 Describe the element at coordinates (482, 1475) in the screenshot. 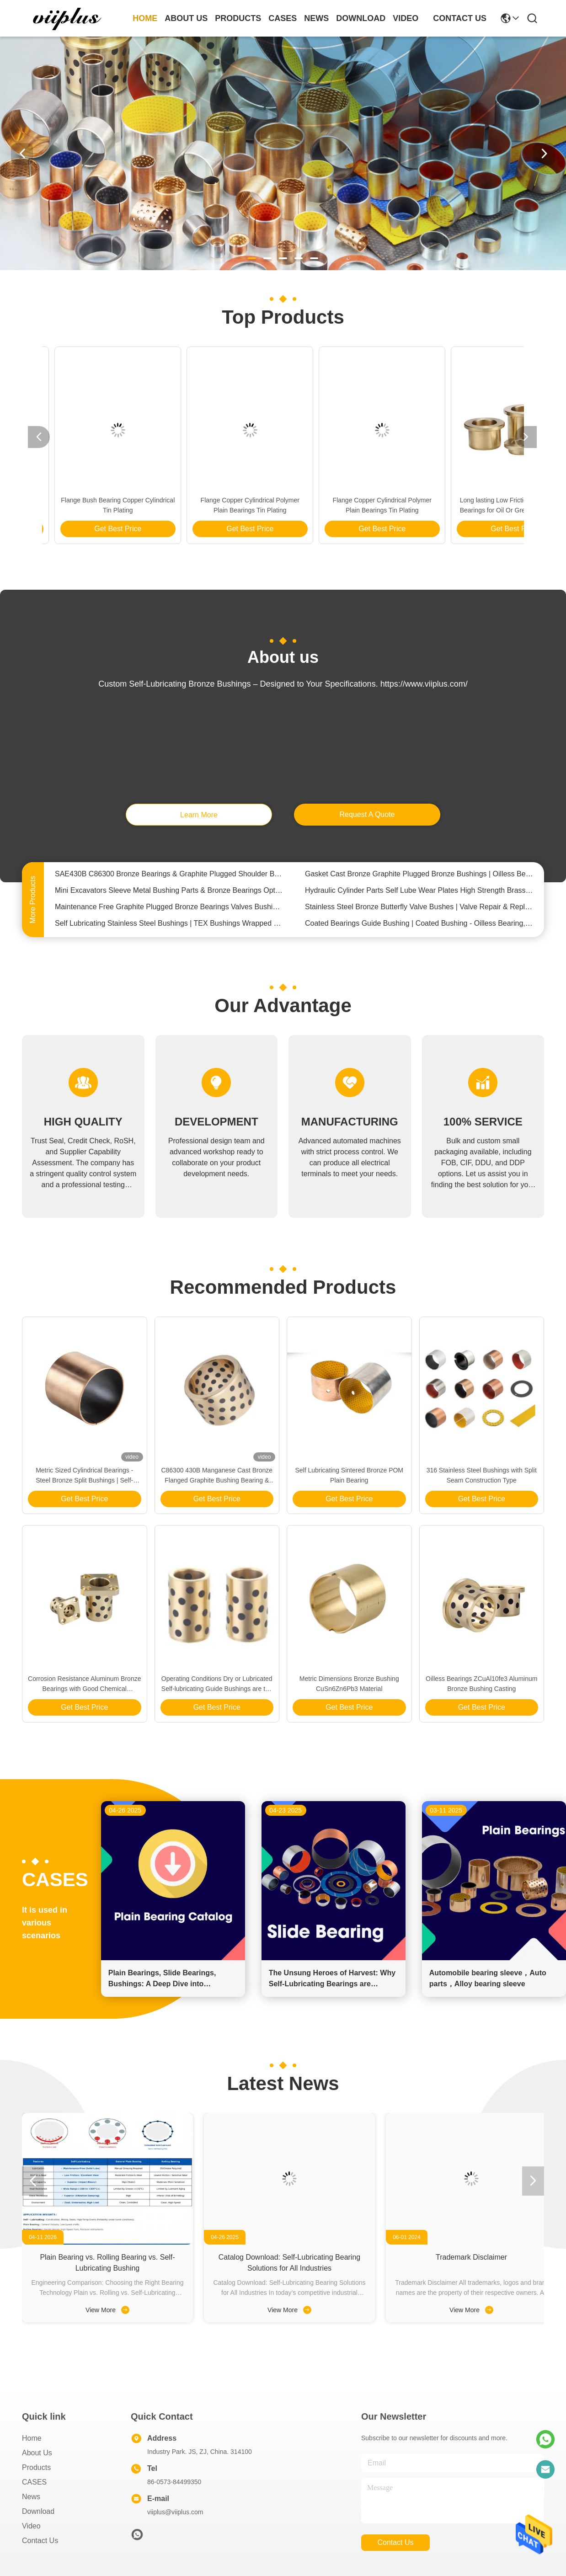

I see `316 Stainless Steel Bushings with Split Seam Construction Type` at that location.